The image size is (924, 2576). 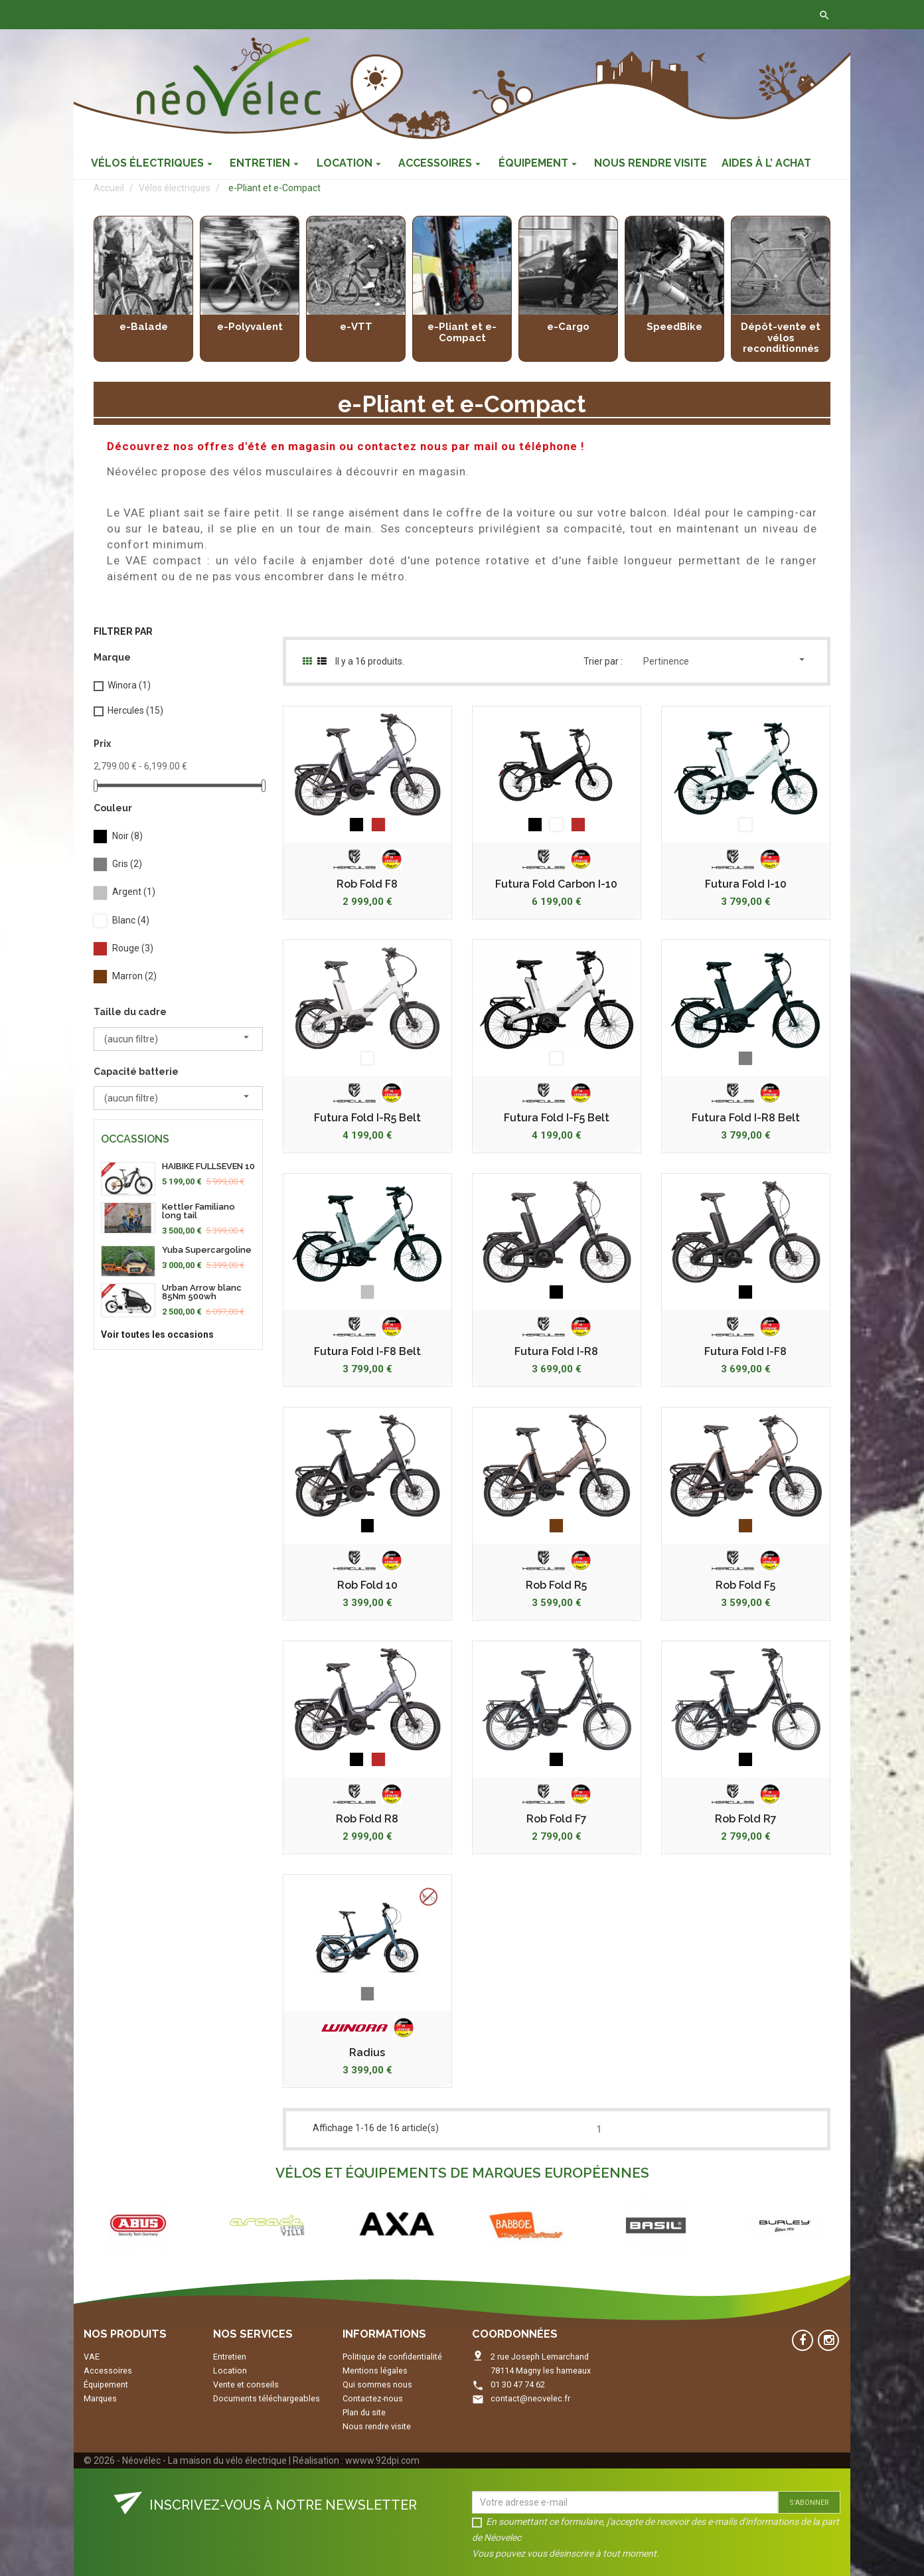 I want to click on Futura Fold I-R5 Belt, so click(x=367, y=1118).